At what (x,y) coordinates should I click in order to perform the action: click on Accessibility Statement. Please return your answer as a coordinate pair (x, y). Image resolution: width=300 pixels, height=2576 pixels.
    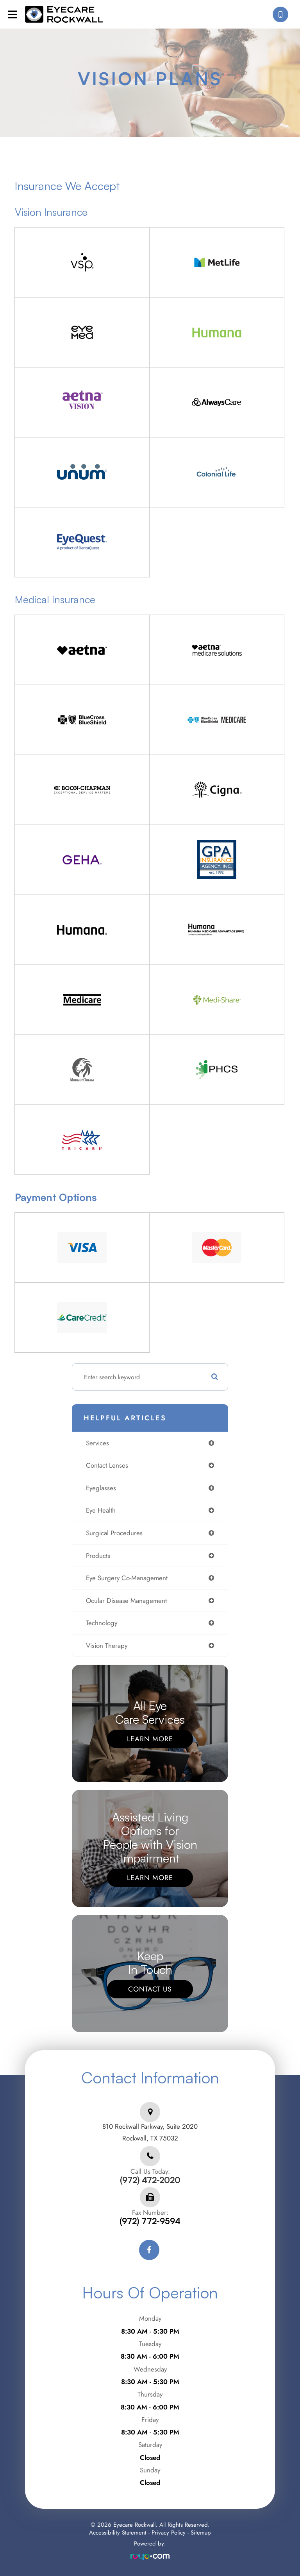
    Looking at the image, I should click on (117, 2532).